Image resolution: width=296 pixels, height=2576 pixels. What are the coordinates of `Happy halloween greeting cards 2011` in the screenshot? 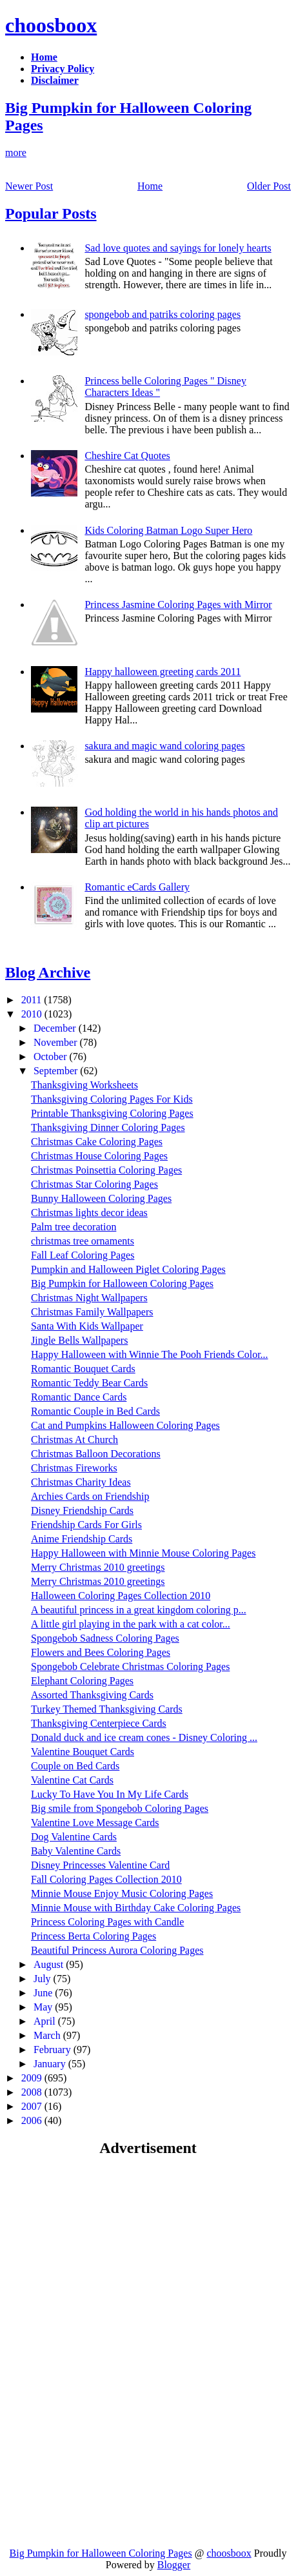 It's located at (162, 671).